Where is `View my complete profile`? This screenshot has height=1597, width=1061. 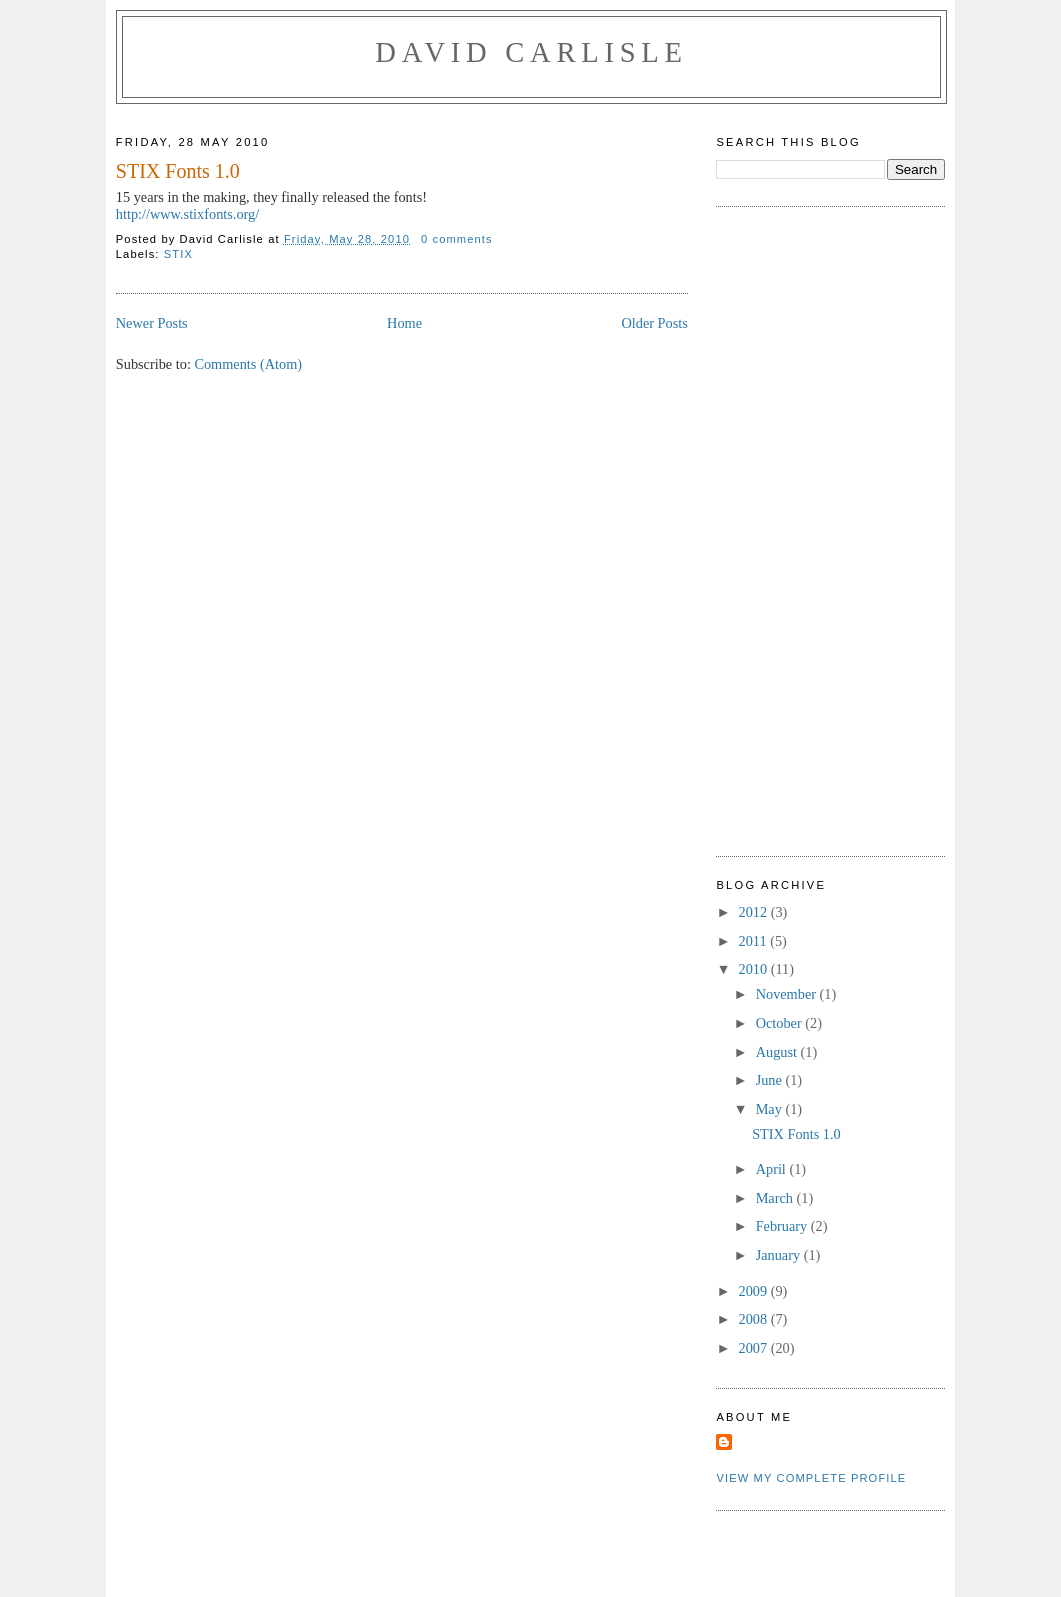
View my complete profile is located at coordinates (811, 1478).